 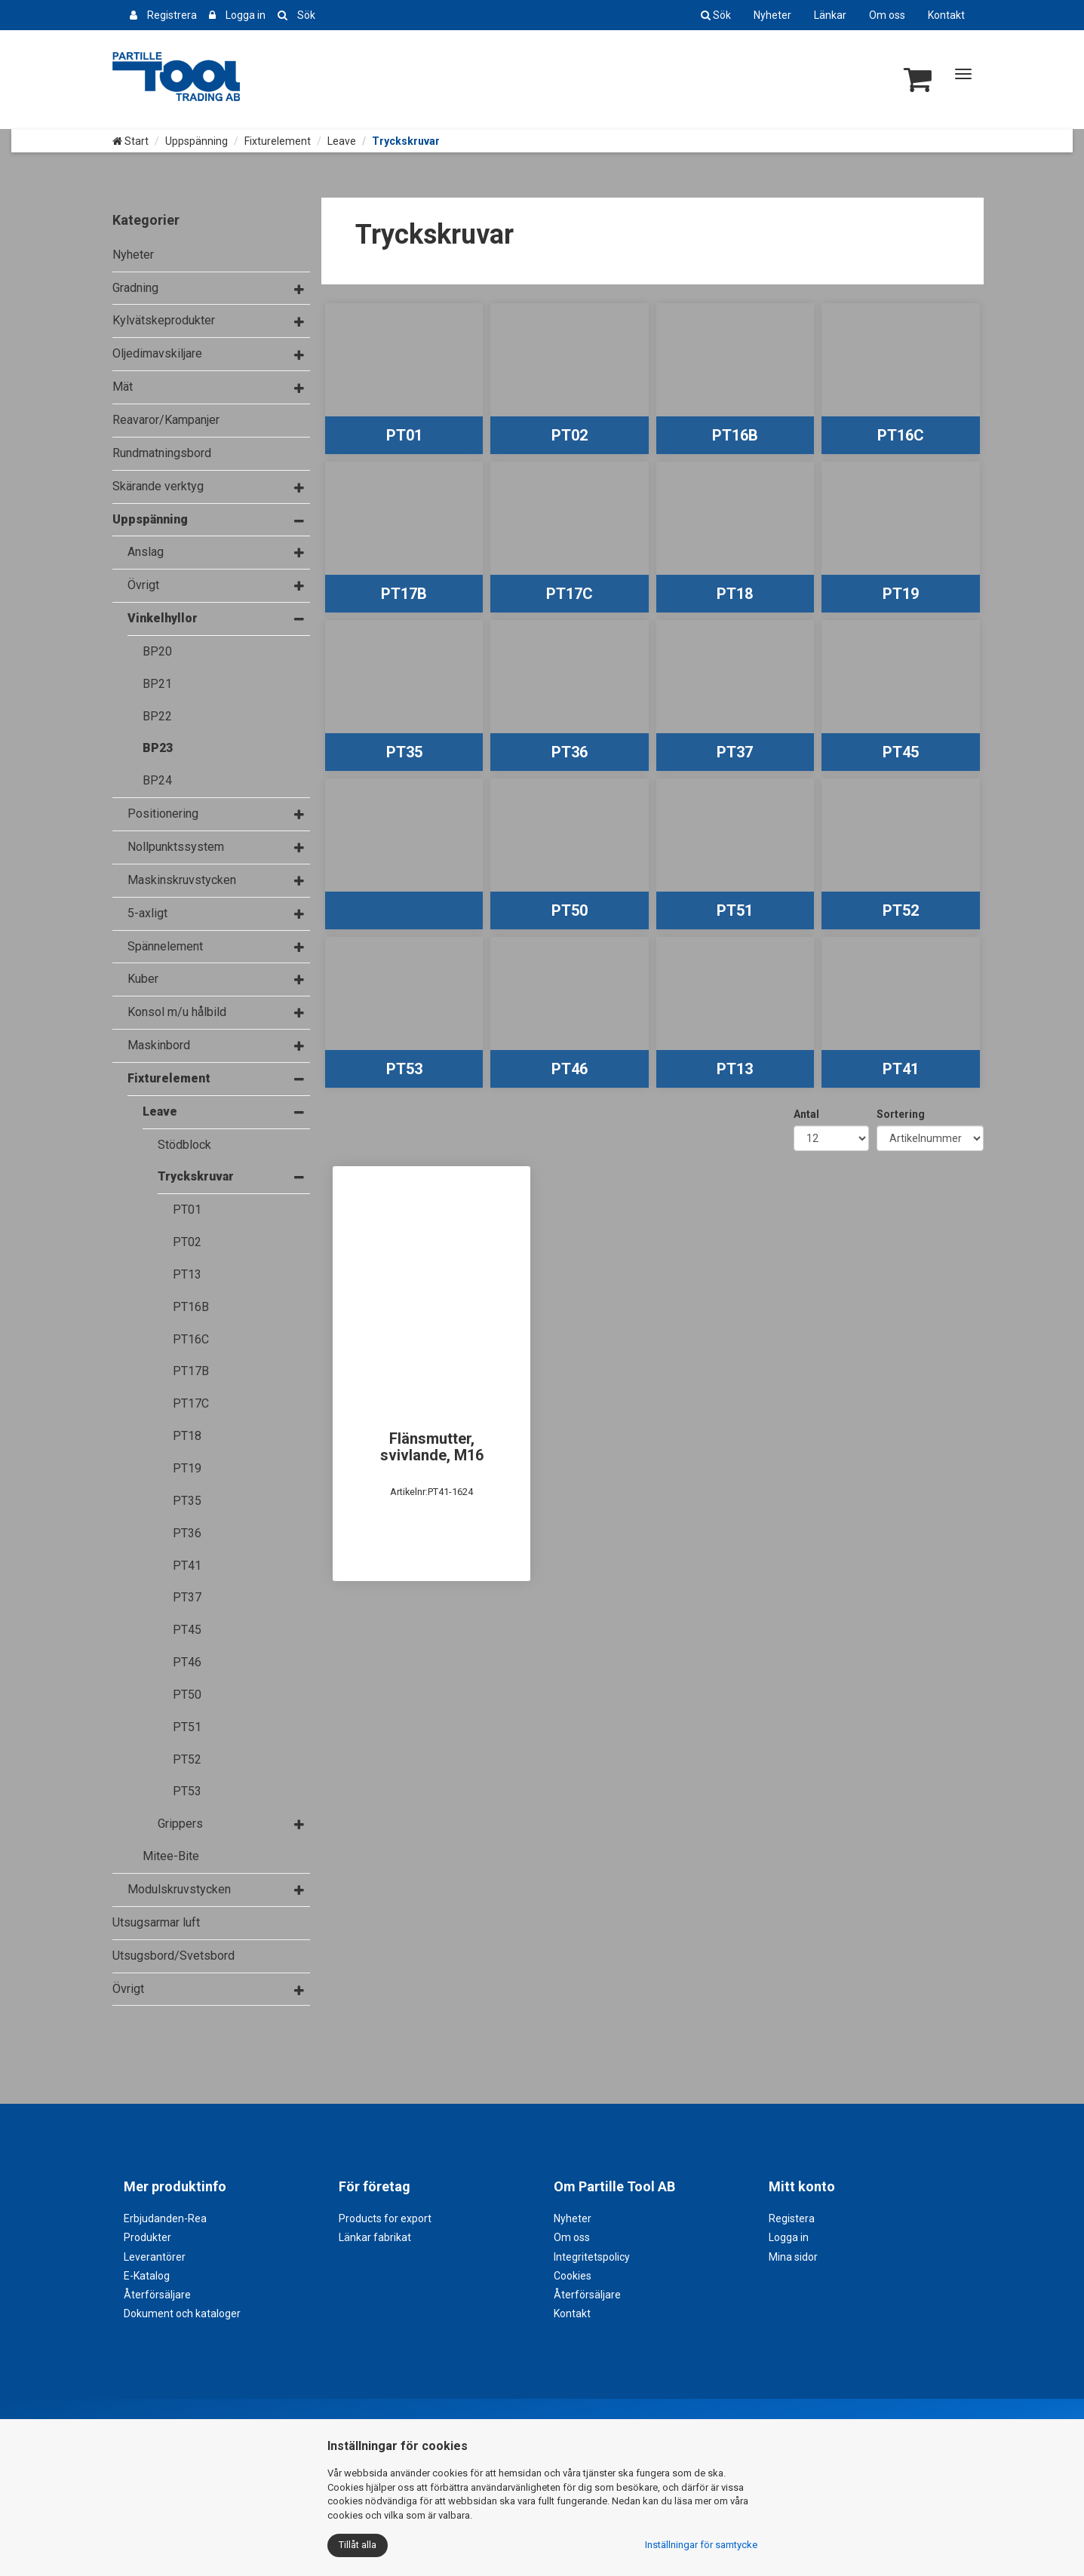 I want to click on PT53, so click(x=187, y=1791).